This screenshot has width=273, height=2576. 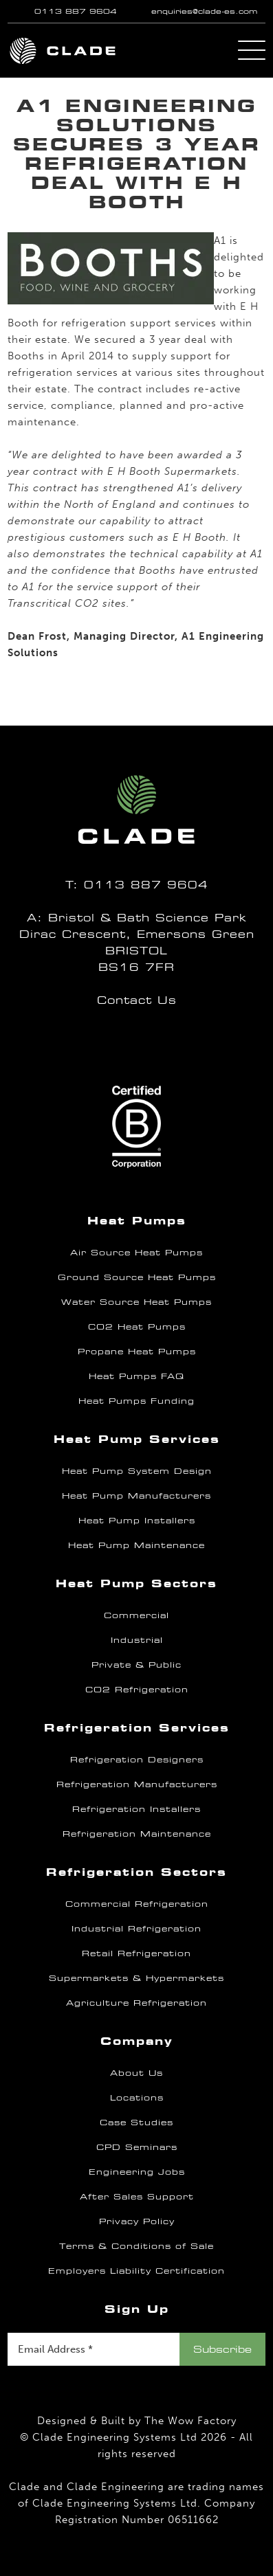 I want to click on Refrigeration Designers, so click(x=137, y=1760).